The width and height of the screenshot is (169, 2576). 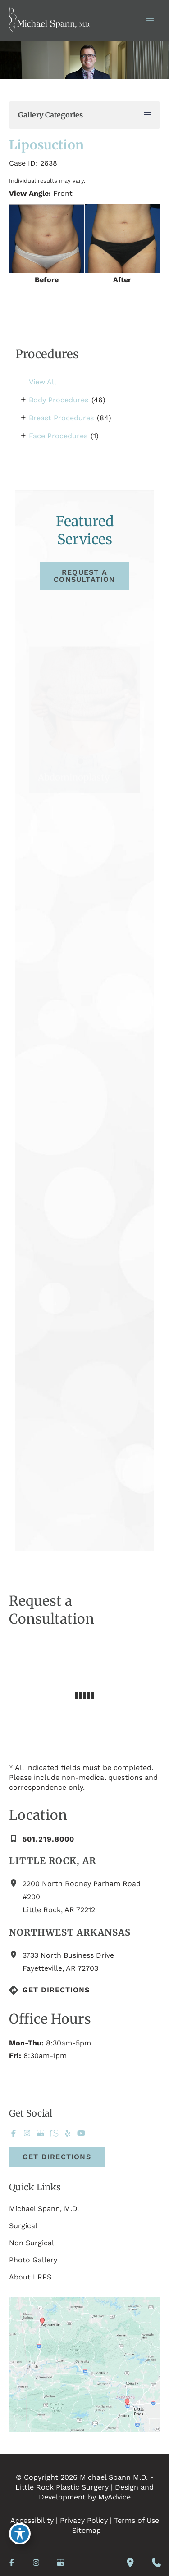 I want to click on Privacy Policy, so click(x=84, y=2520).